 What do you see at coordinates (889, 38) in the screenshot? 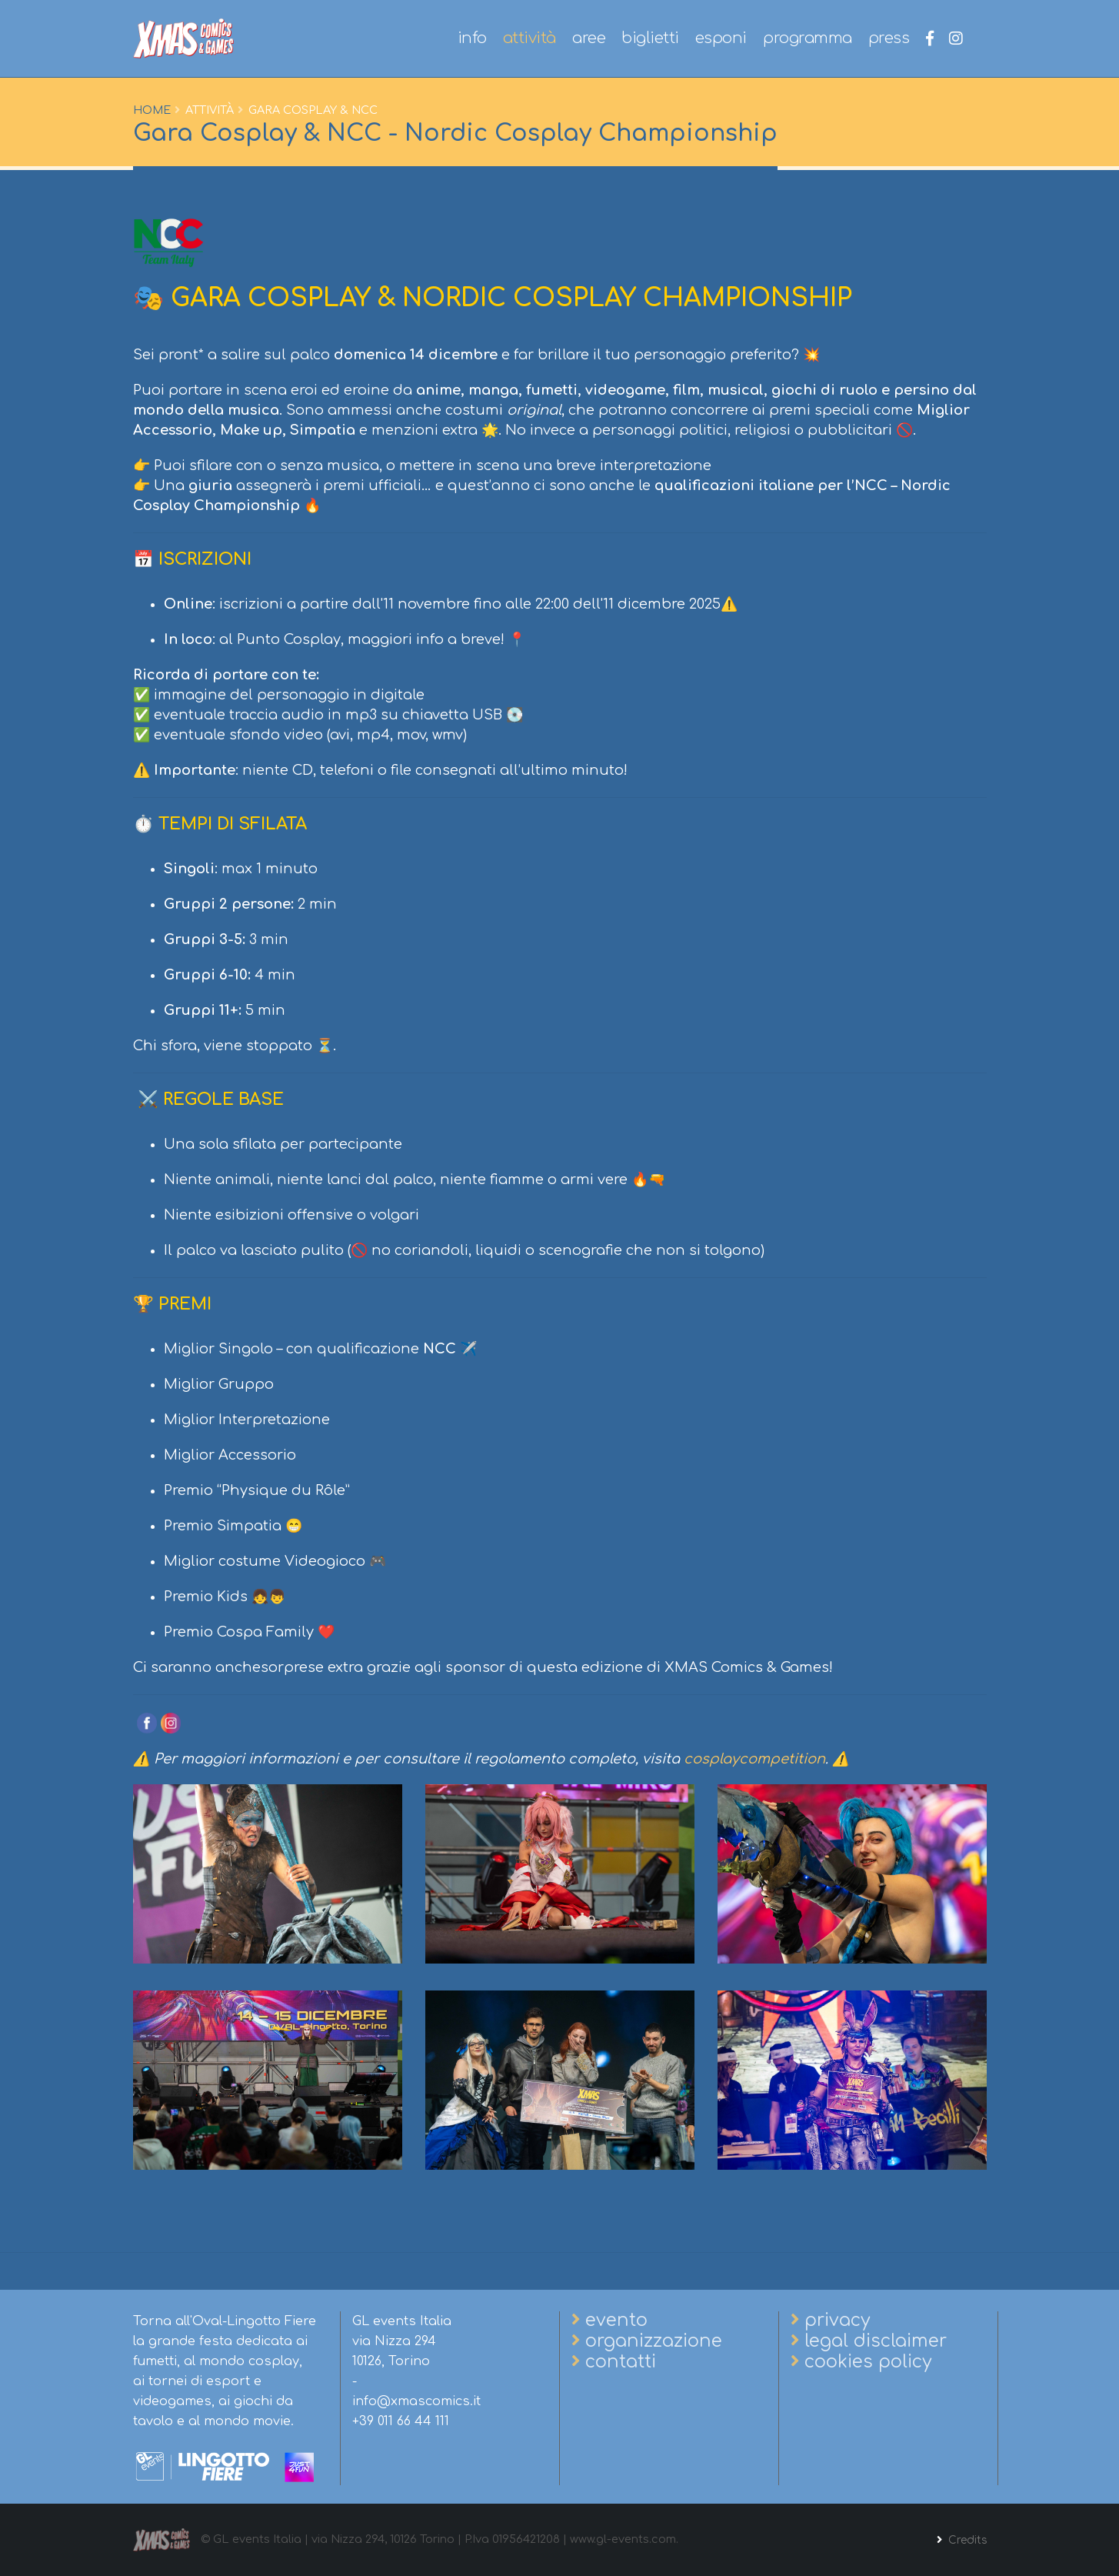
I see `press` at bounding box center [889, 38].